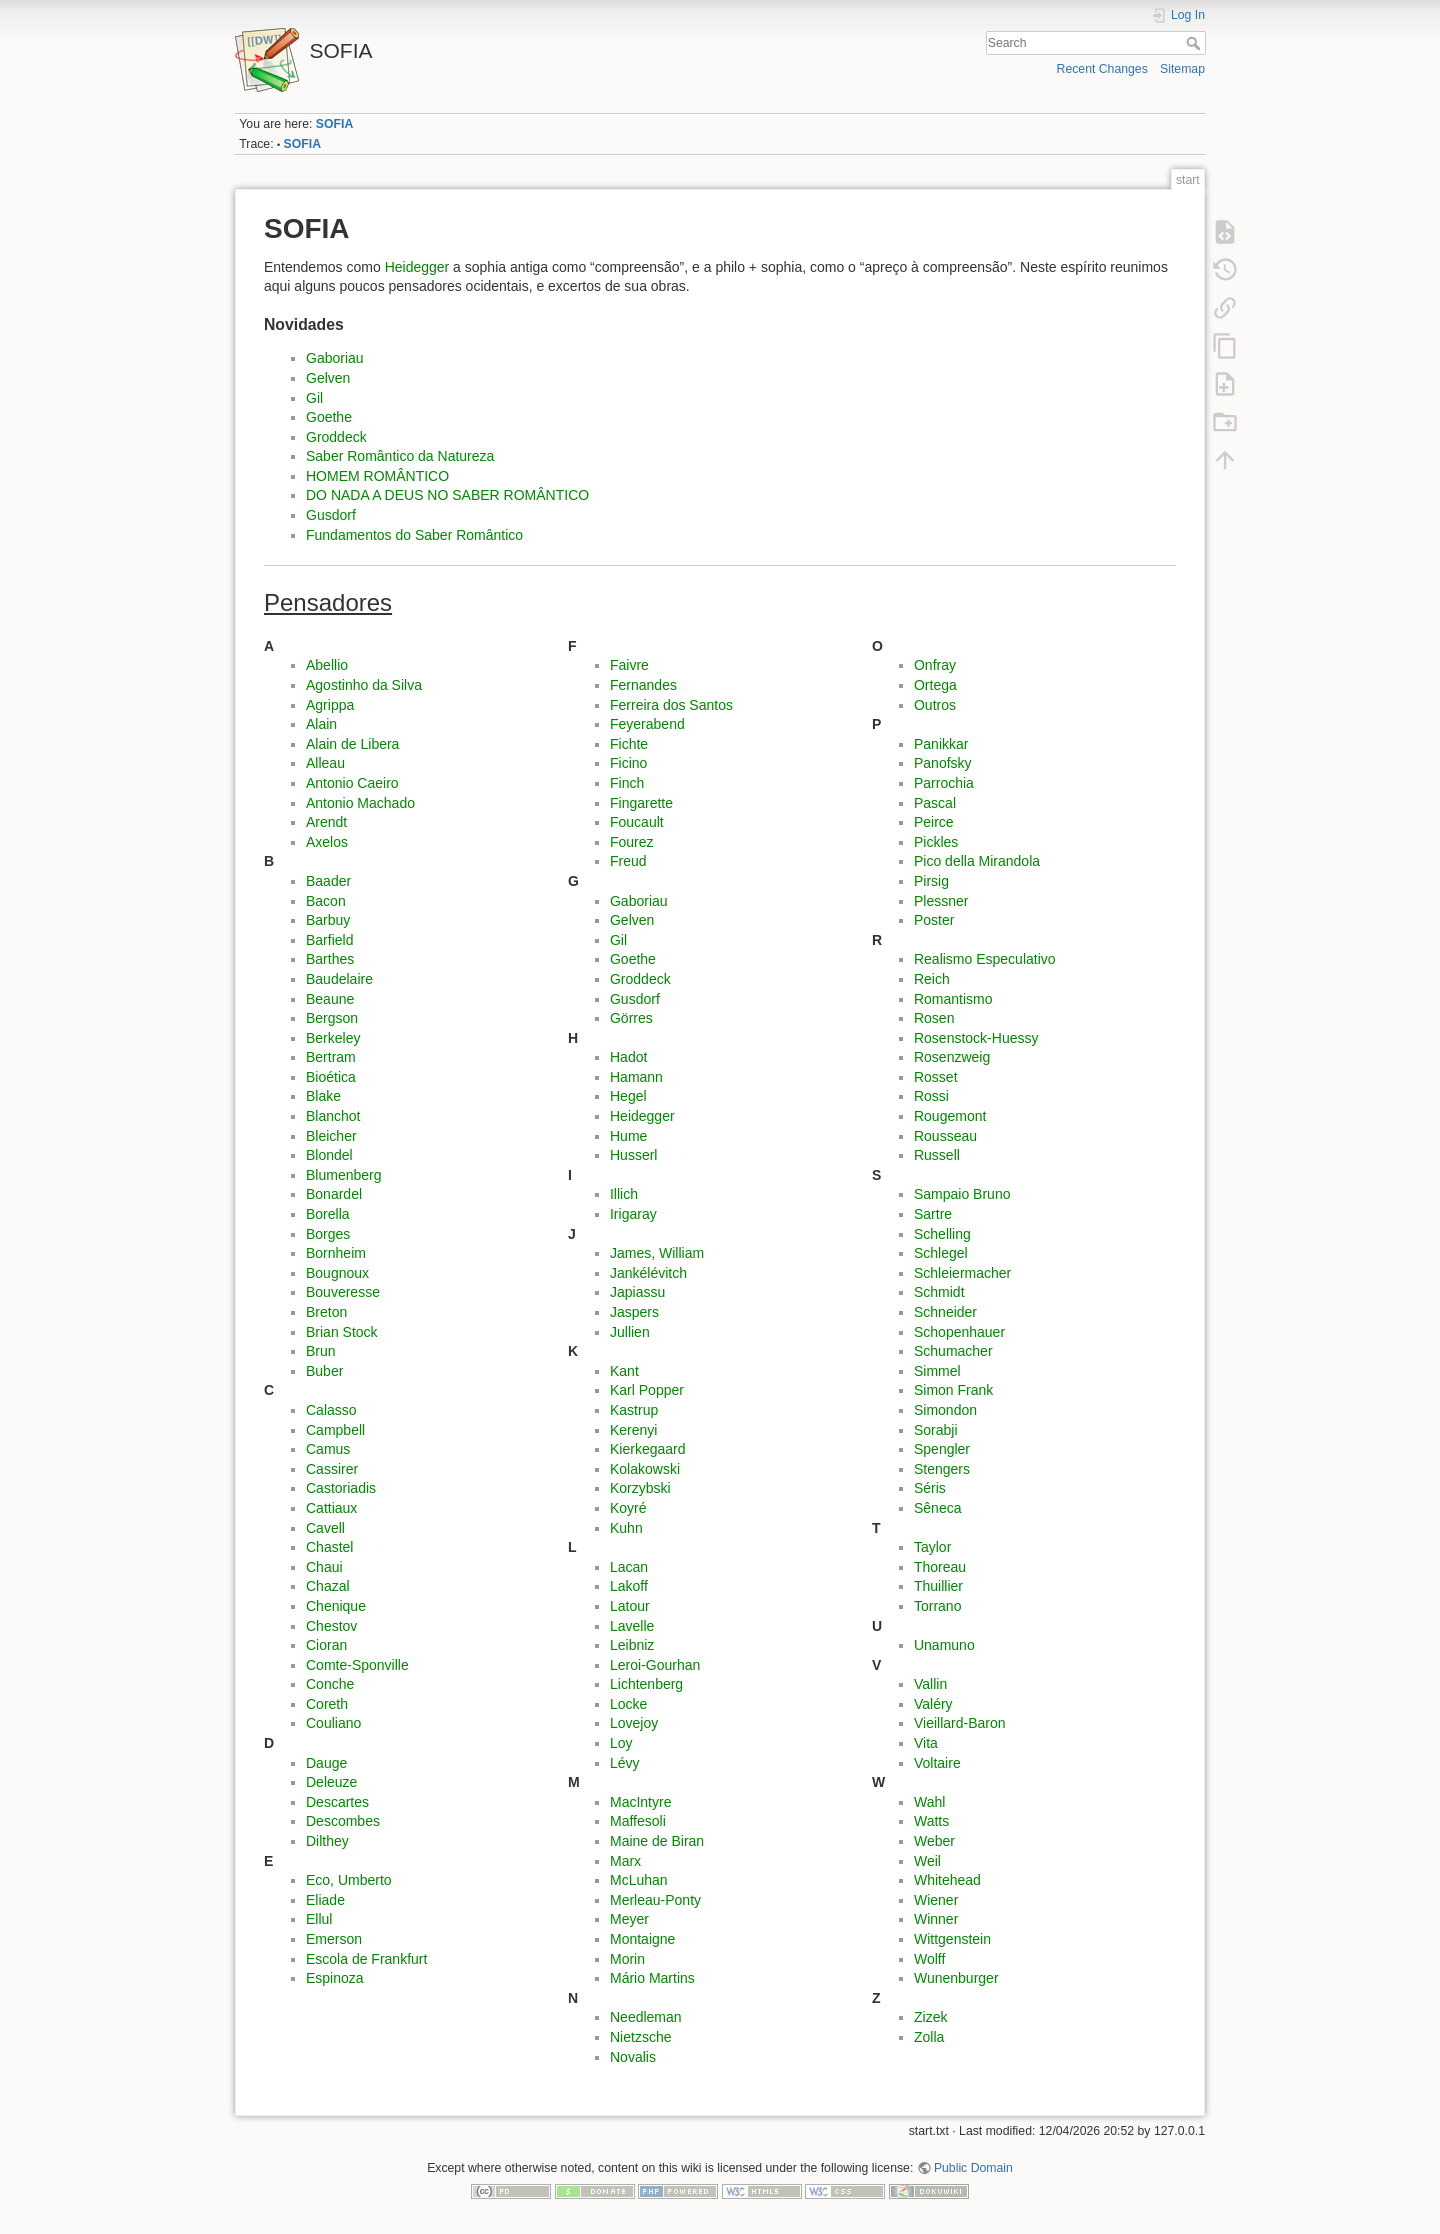 This screenshot has width=1440, height=2234. Describe the element at coordinates (927, 1861) in the screenshot. I see `Weil` at that location.